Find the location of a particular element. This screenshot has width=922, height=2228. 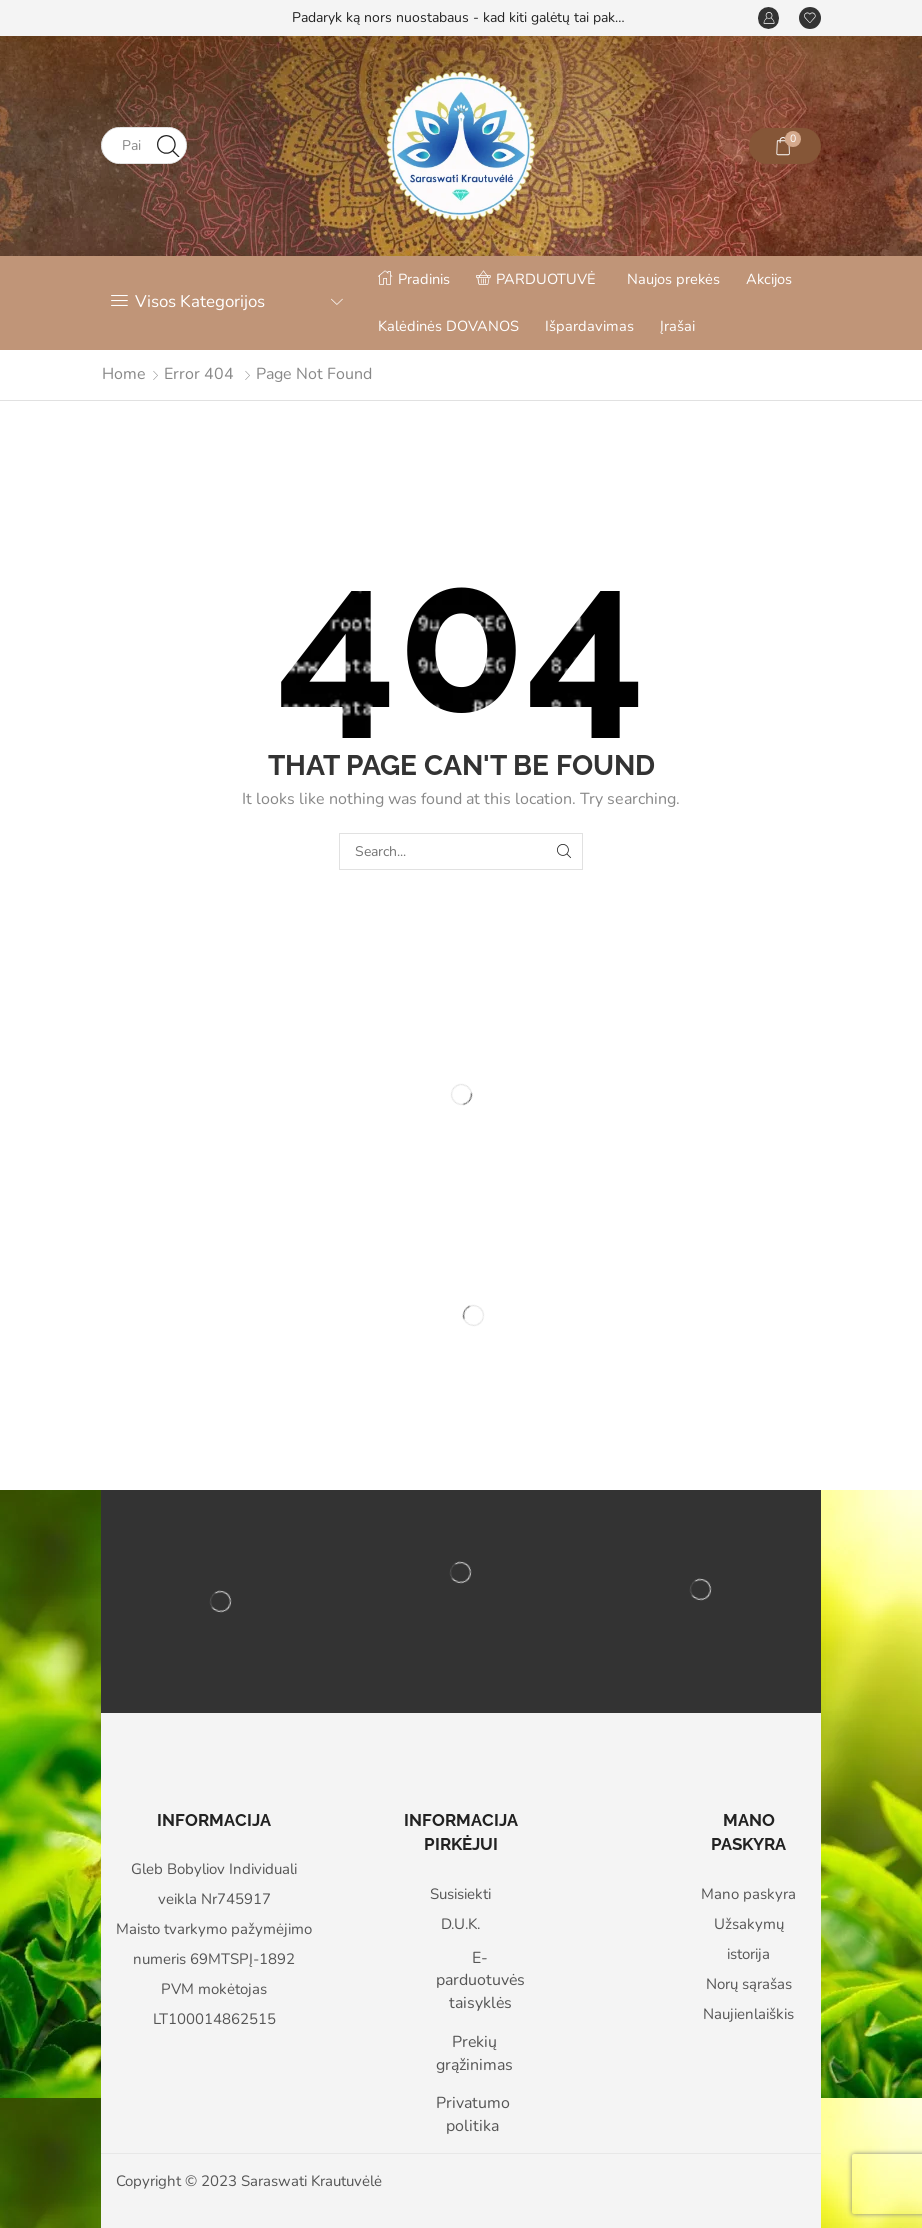

PARDUOTUVĖ is located at coordinates (536, 279).